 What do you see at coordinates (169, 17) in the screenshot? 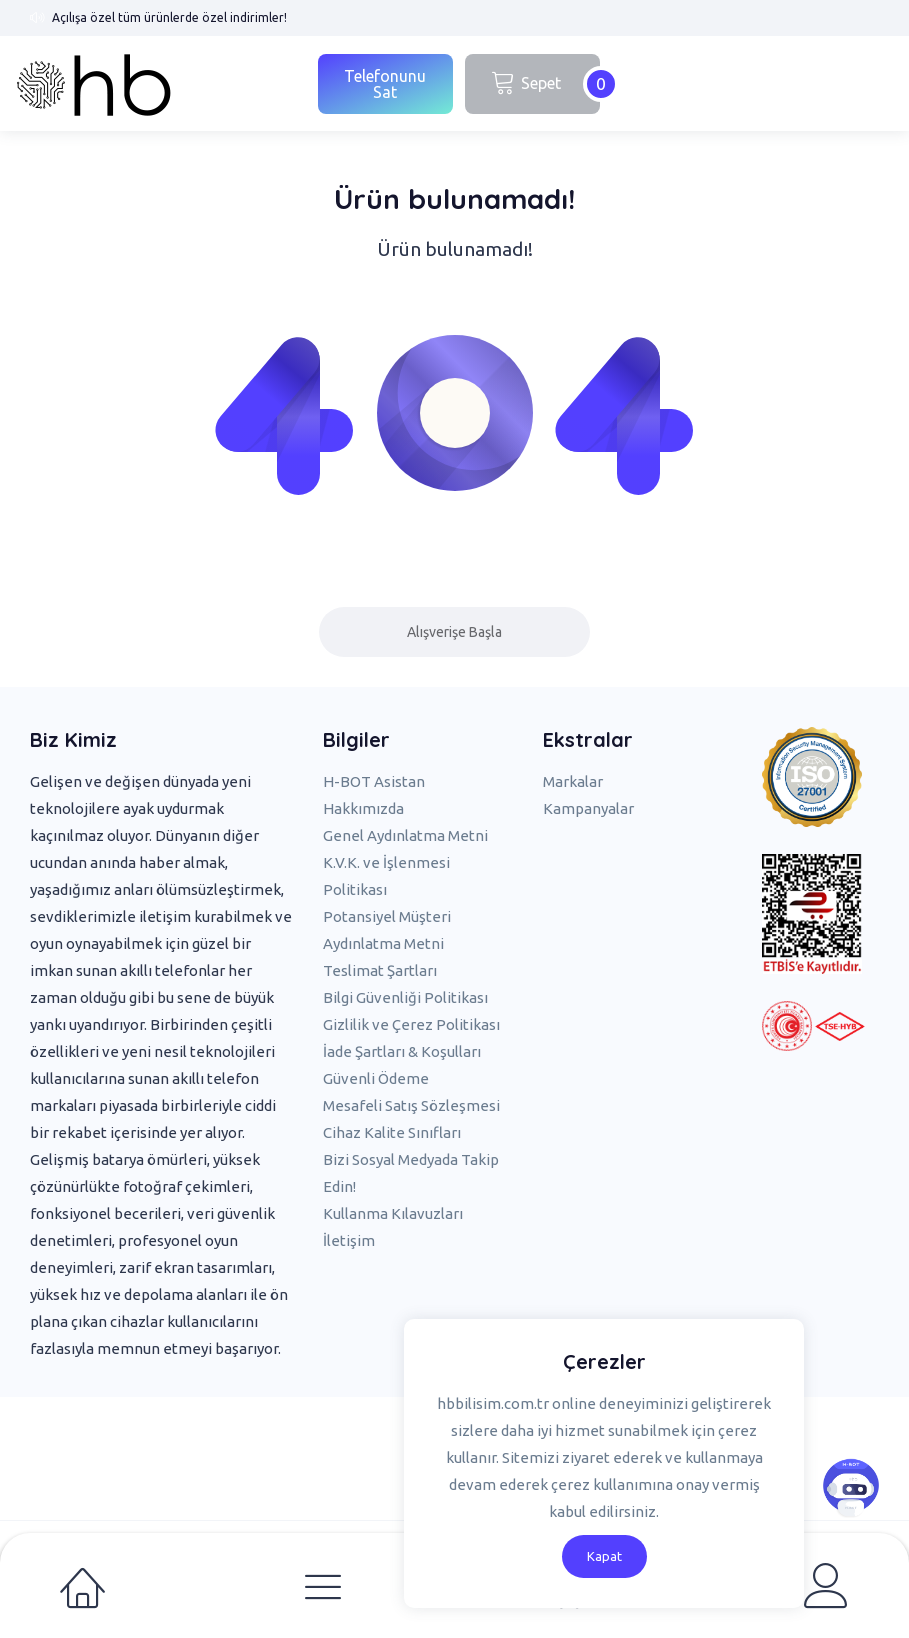
I see `Açılışa özel tüm ürünlerde özel indirimler!` at bounding box center [169, 17].